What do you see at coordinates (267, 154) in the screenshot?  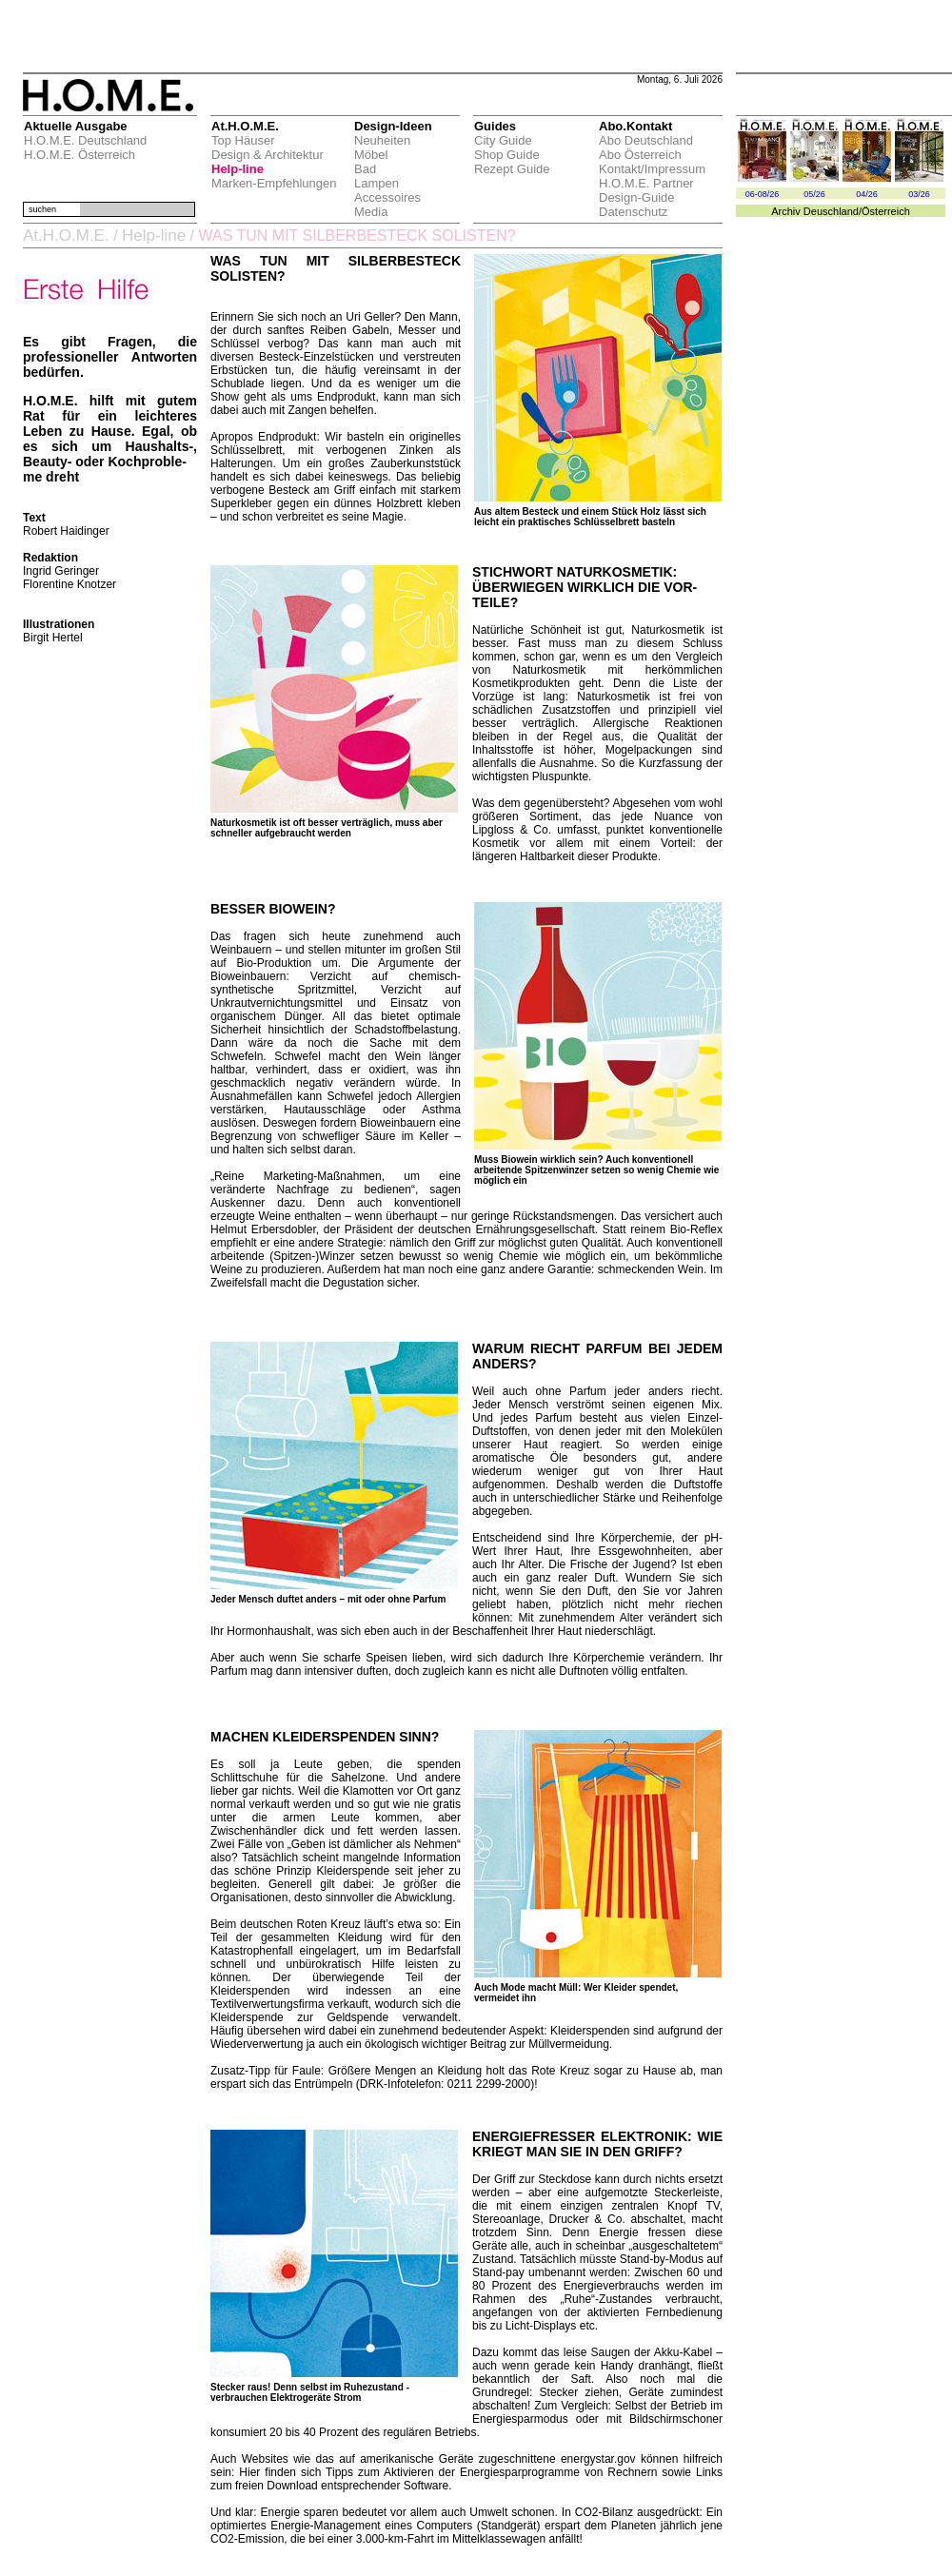 I see `Design & Architektur` at bounding box center [267, 154].